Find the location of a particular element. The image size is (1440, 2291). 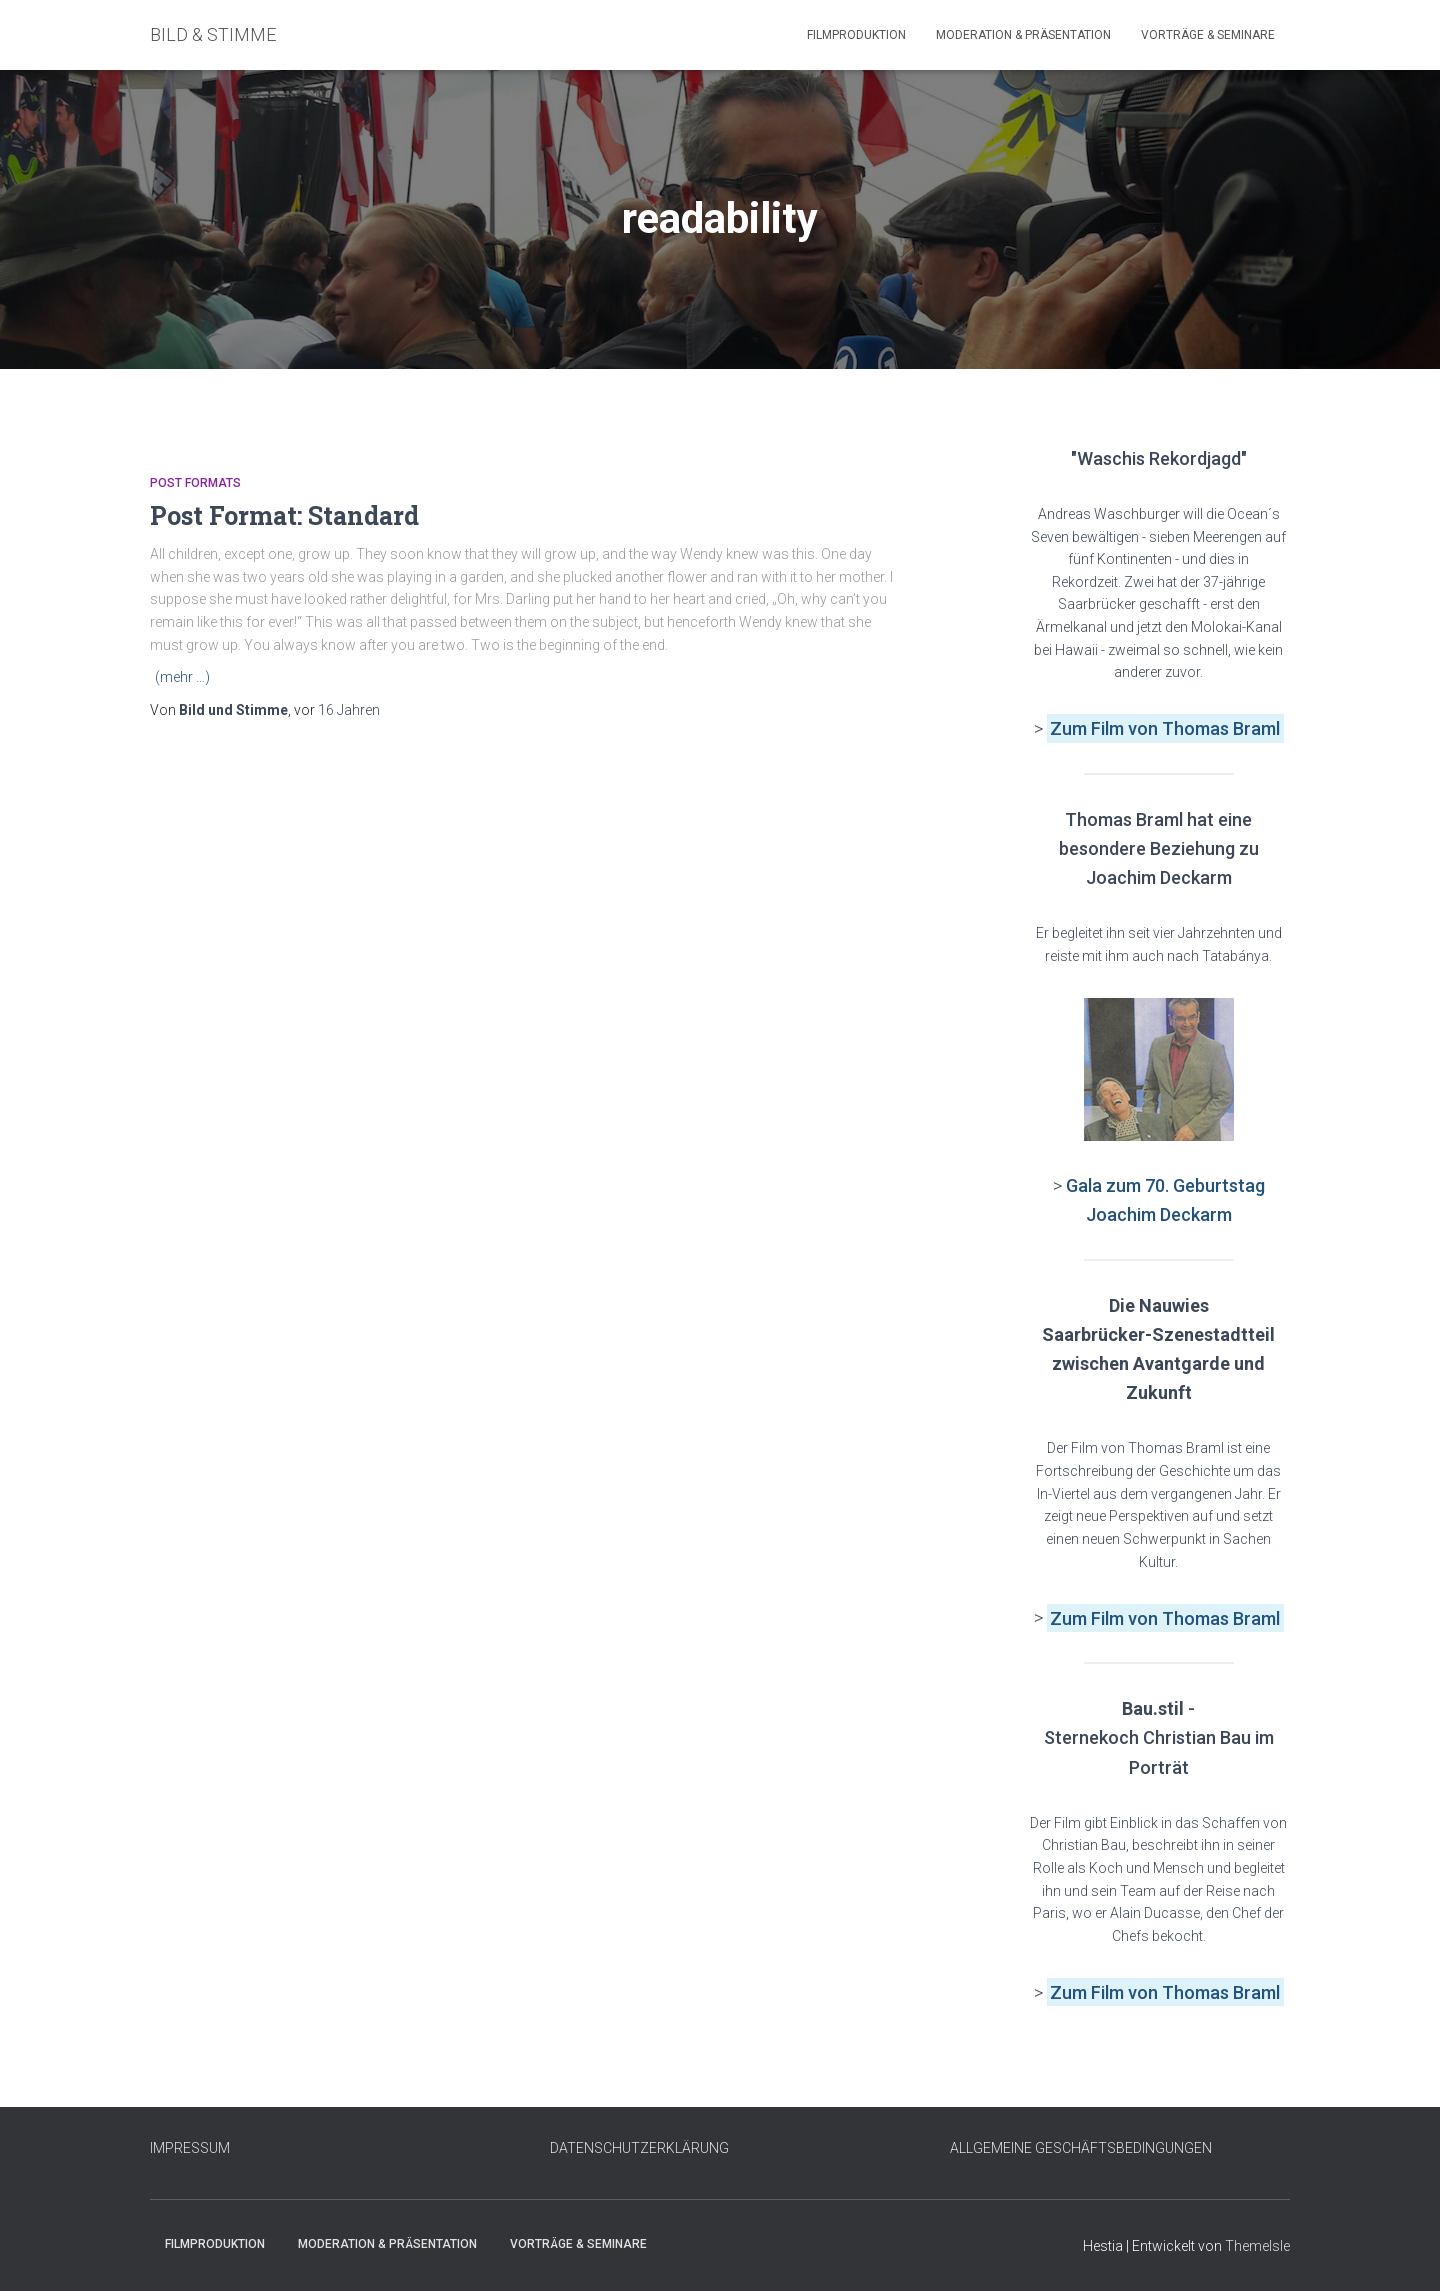

ThemeIsle is located at coordinates (1257, 2246).